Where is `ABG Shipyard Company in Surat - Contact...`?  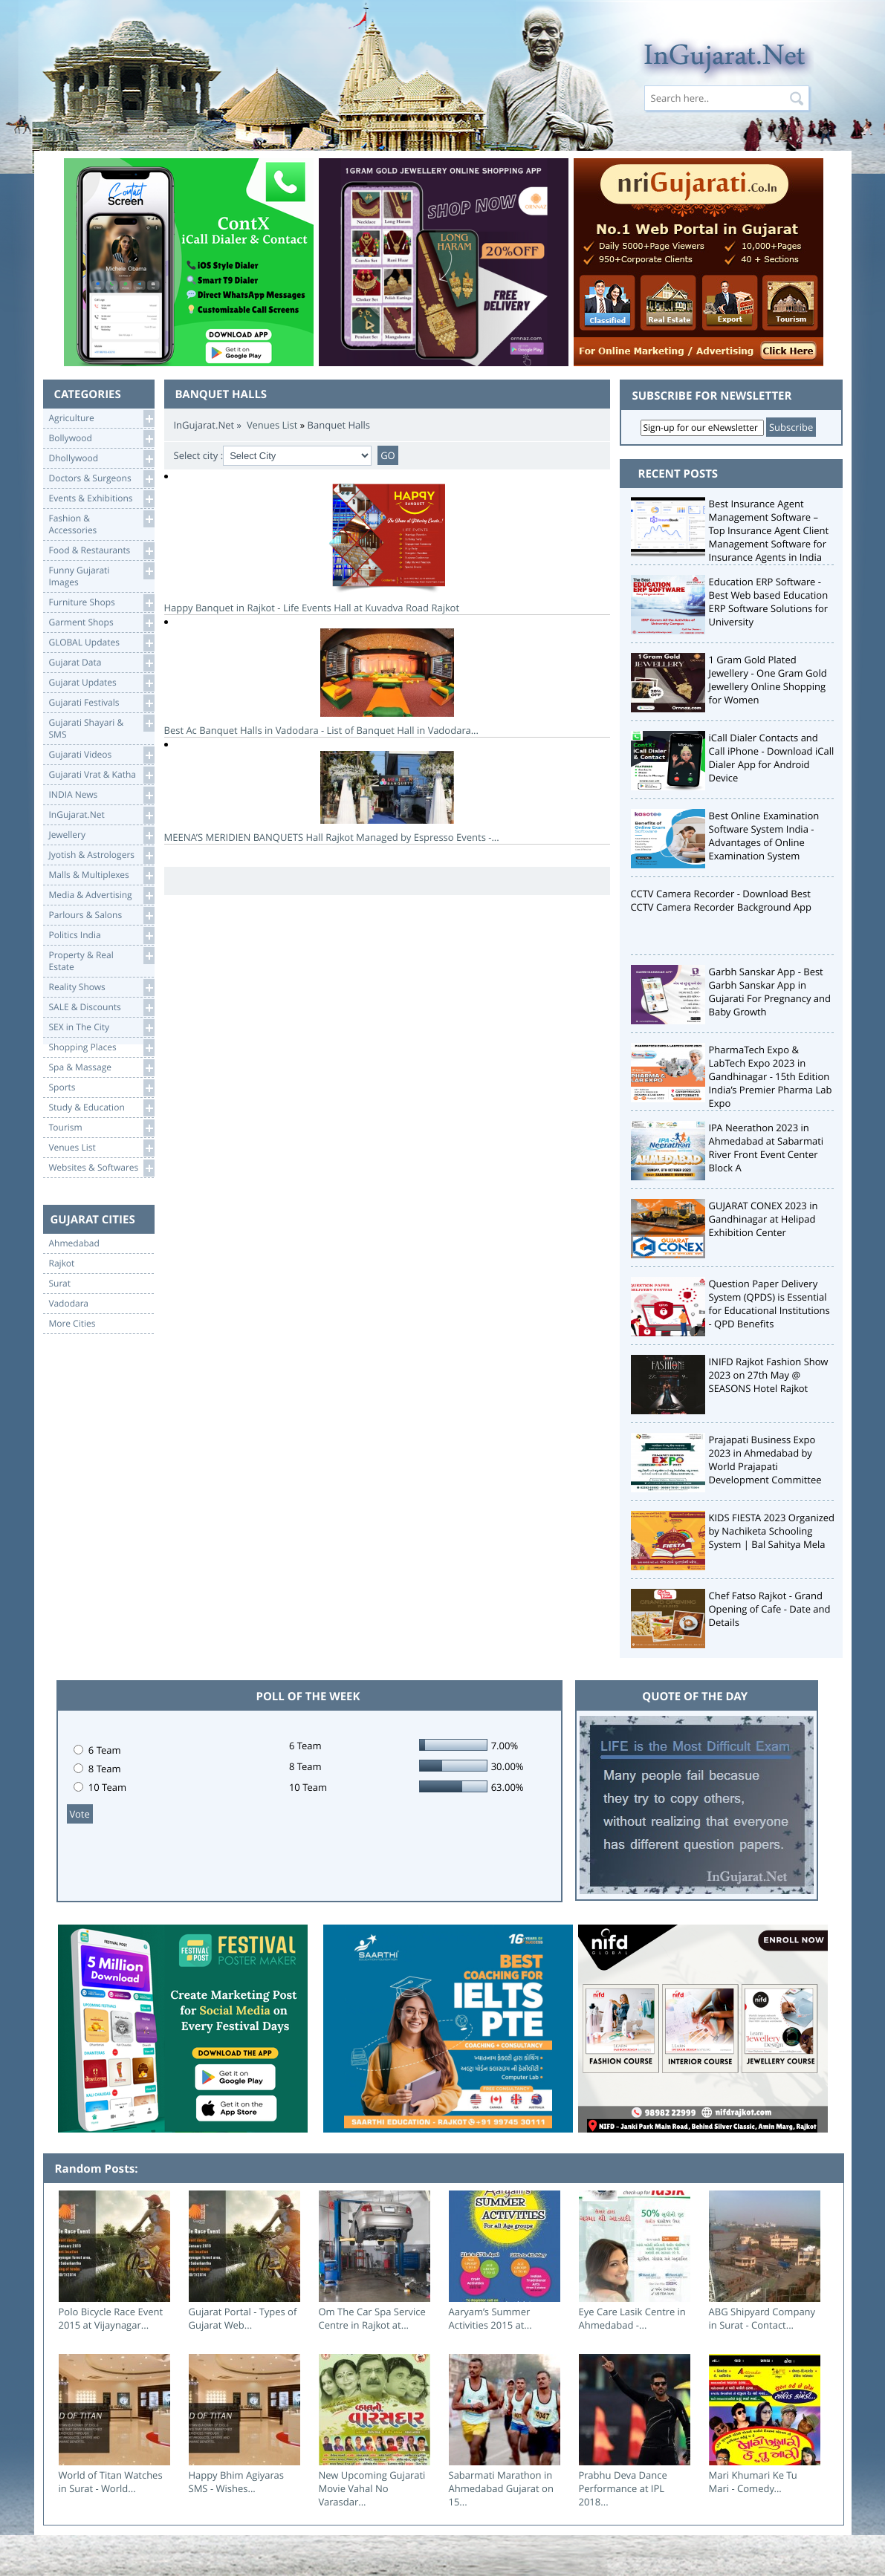 ABG Shipyard Company in Surat - Contact... is located at coordinates (762, 2318).